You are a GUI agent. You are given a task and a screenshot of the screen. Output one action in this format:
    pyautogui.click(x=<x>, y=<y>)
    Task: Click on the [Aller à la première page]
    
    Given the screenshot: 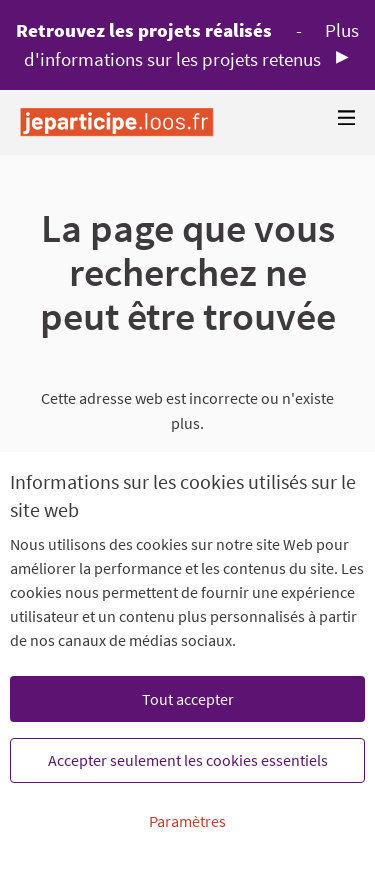 What is the action you would take?
    pyautogui.click(x=117, y=122)
    